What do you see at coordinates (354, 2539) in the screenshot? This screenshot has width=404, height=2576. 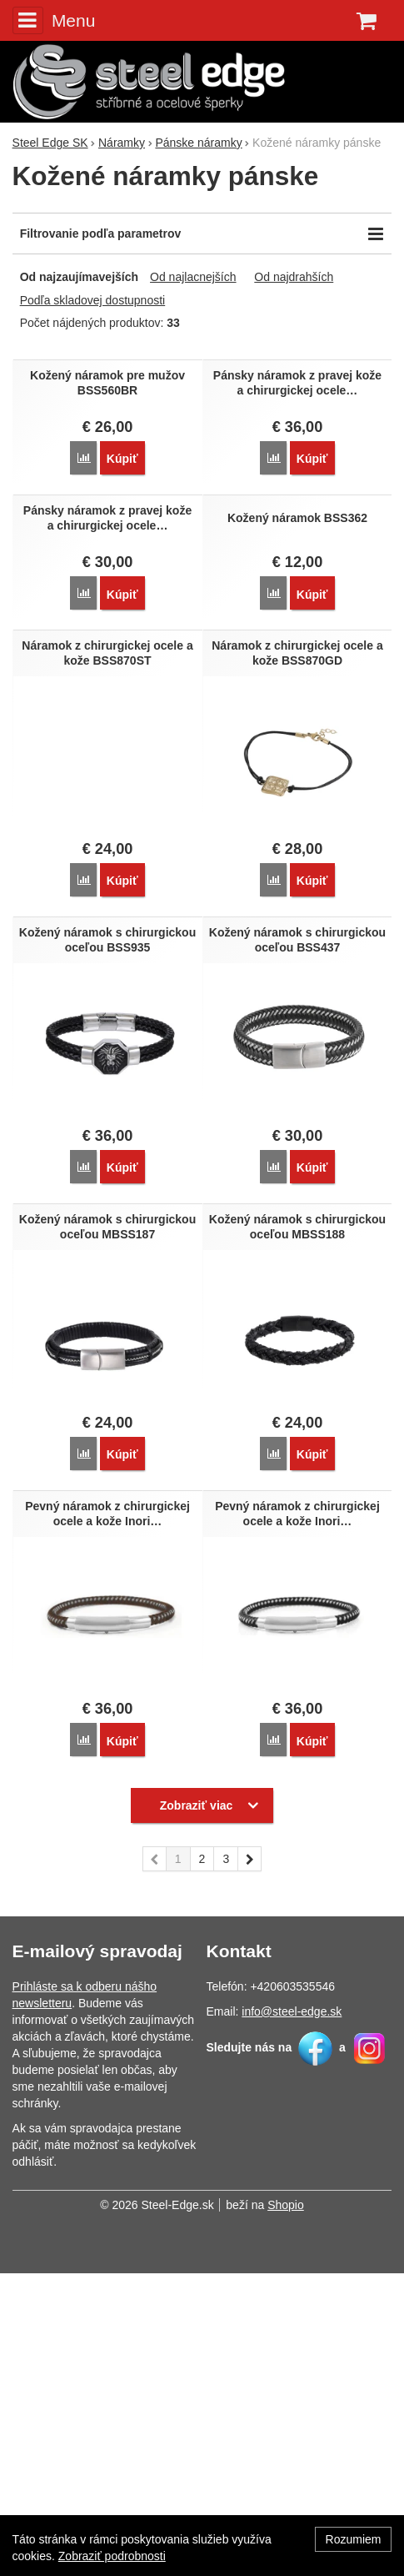 I see `Rozumiem` at bounding box center [354, 2539].